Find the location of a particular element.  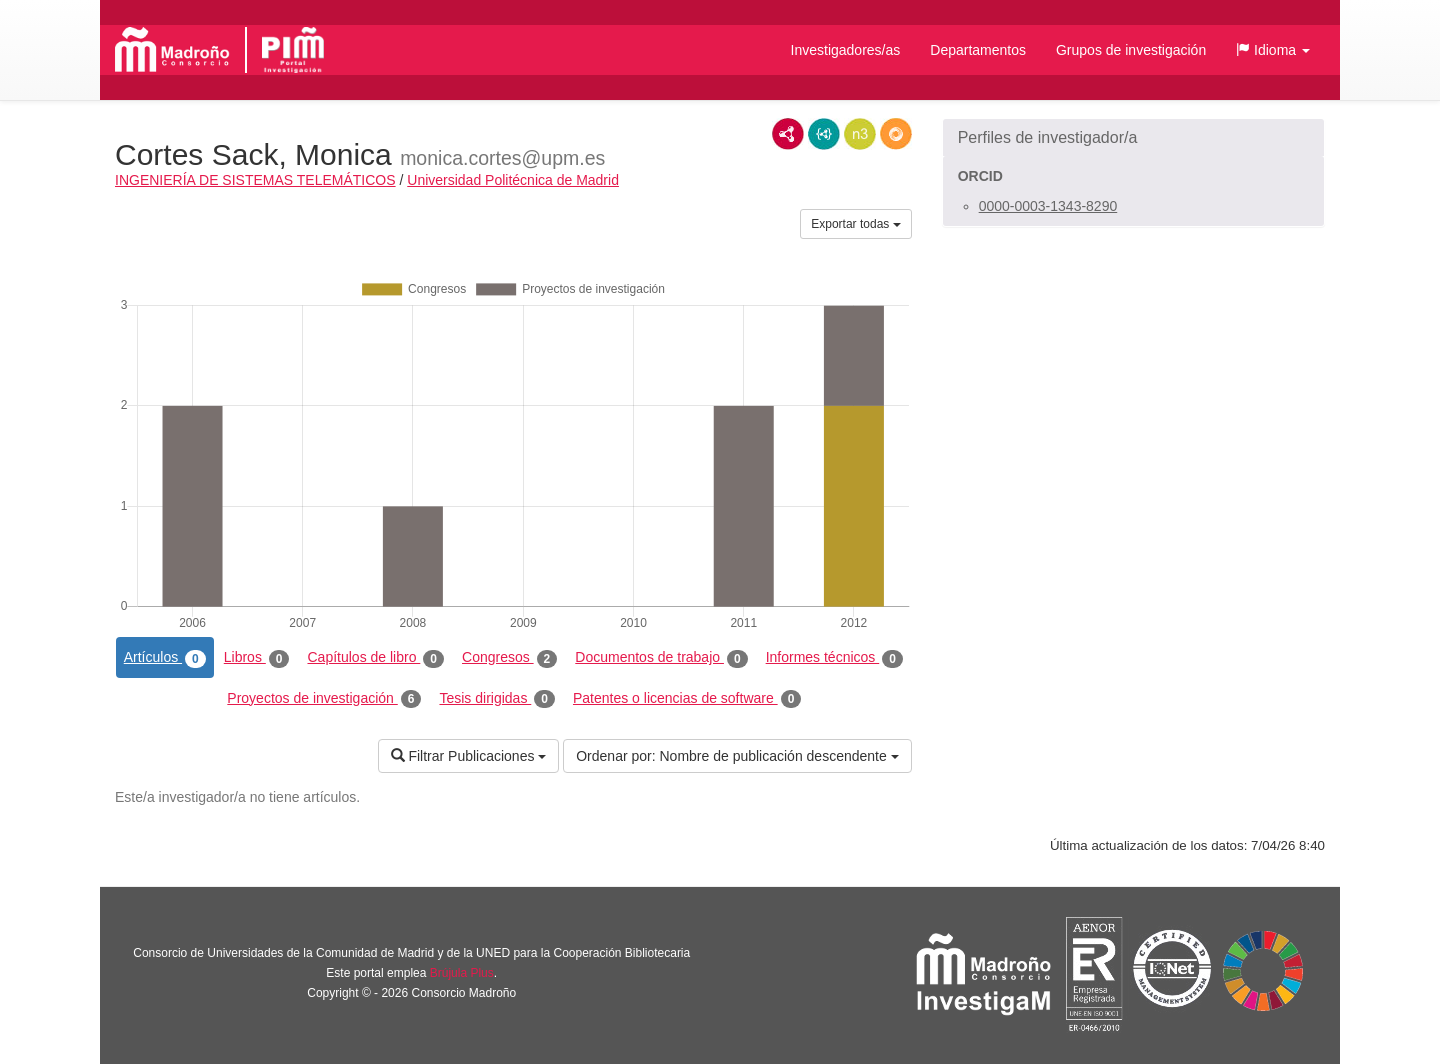

0000-0003-1343-8290 is located at coordinates (1048, 206).